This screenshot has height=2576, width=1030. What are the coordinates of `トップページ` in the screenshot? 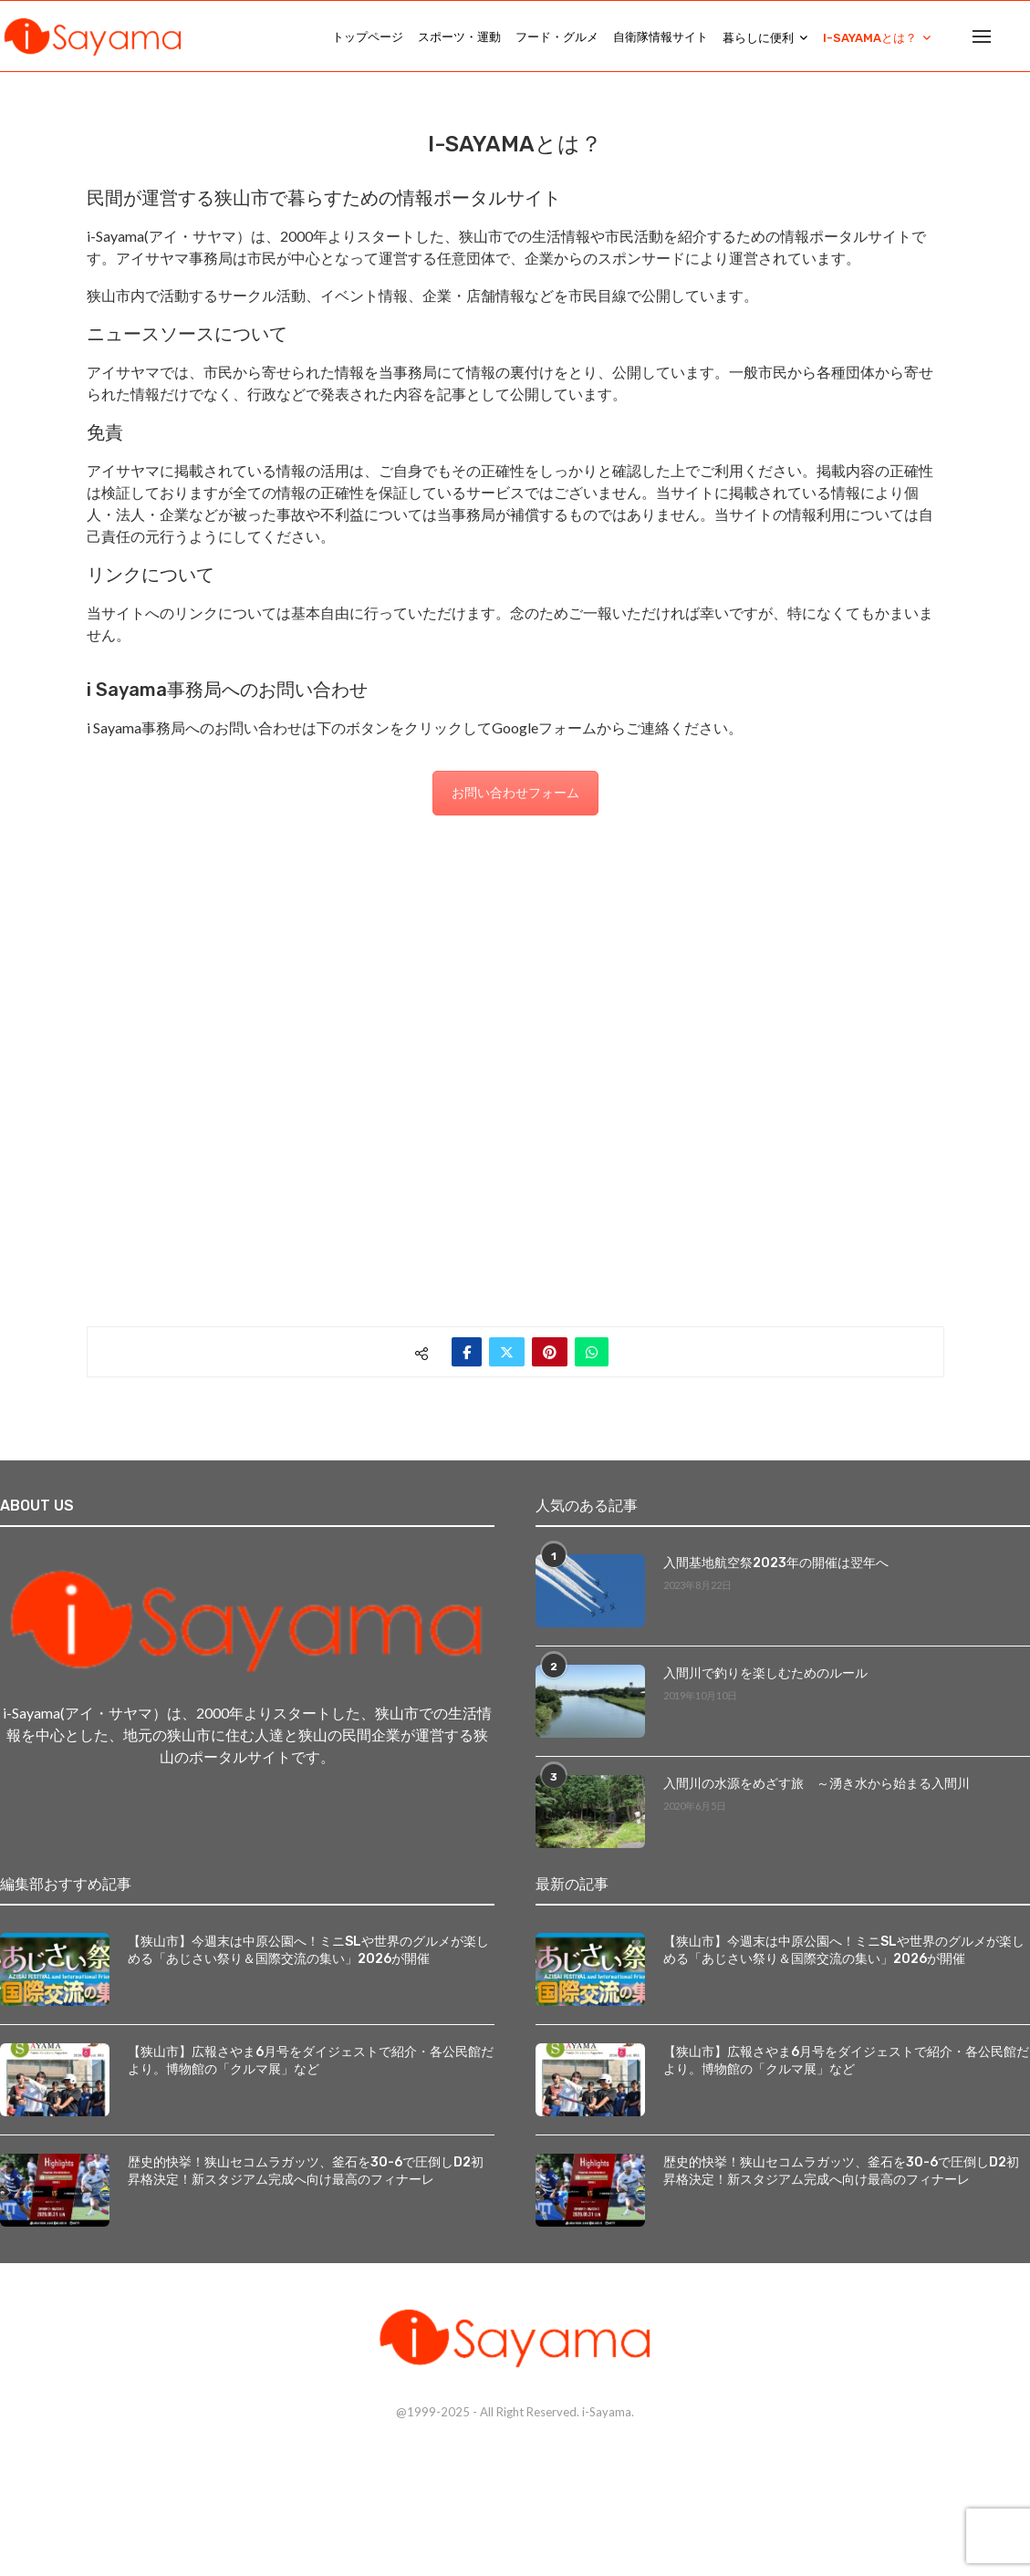 It's located at (367, 37).